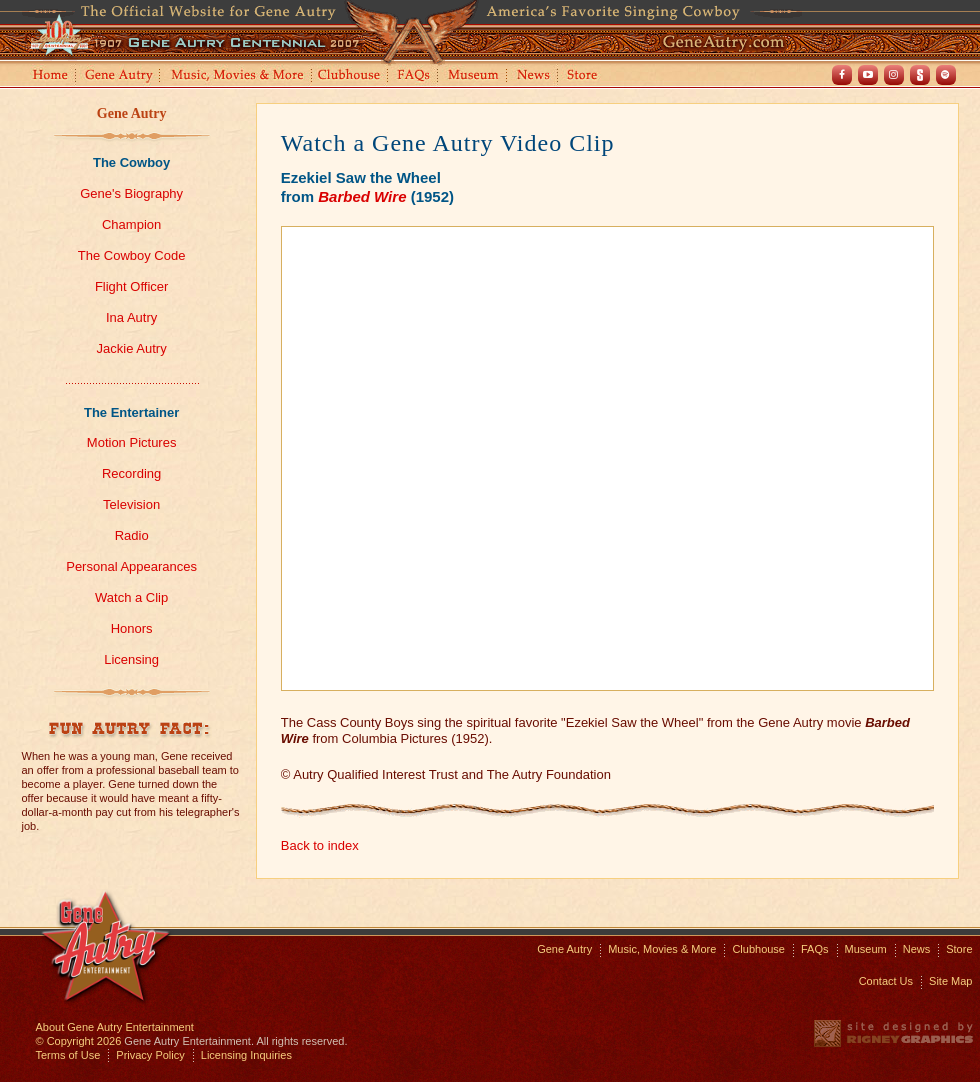 This screenshot has height=1082, width=980. Describe the element at coordinates (115, 1027) in the screenshot. I see `About Gene Autry Entertainment` at that location.